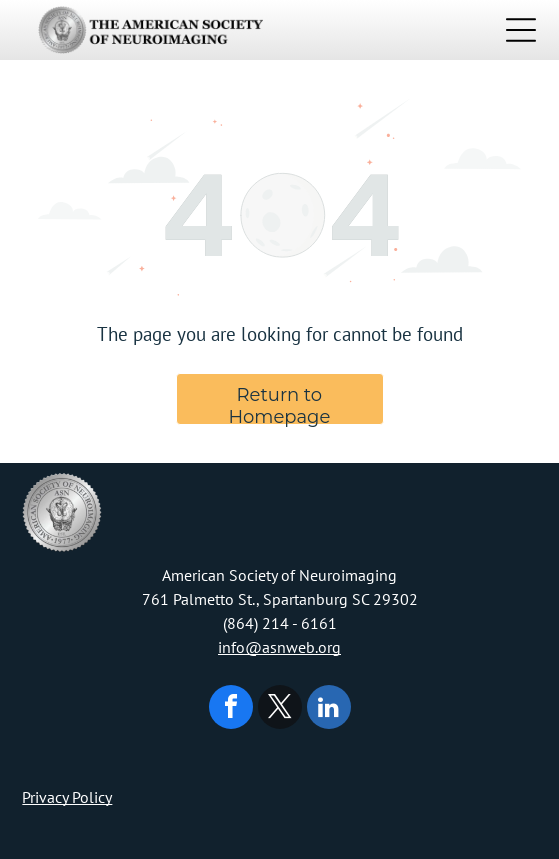 The image size is (559, 859). What do you see at coordinates (279, 647) in the screenshot?
I see `info@asnweb.org` at bounding box center [279, 647].